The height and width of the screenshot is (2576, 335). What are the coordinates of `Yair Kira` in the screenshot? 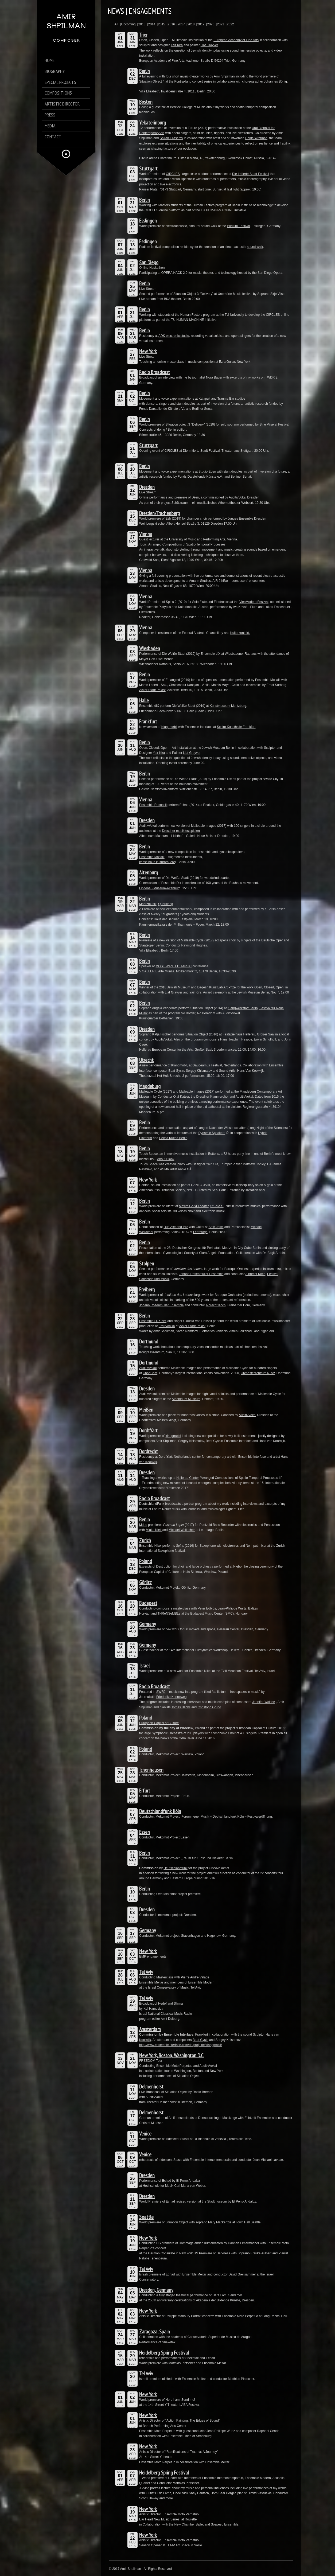 It's located at (177, 45).